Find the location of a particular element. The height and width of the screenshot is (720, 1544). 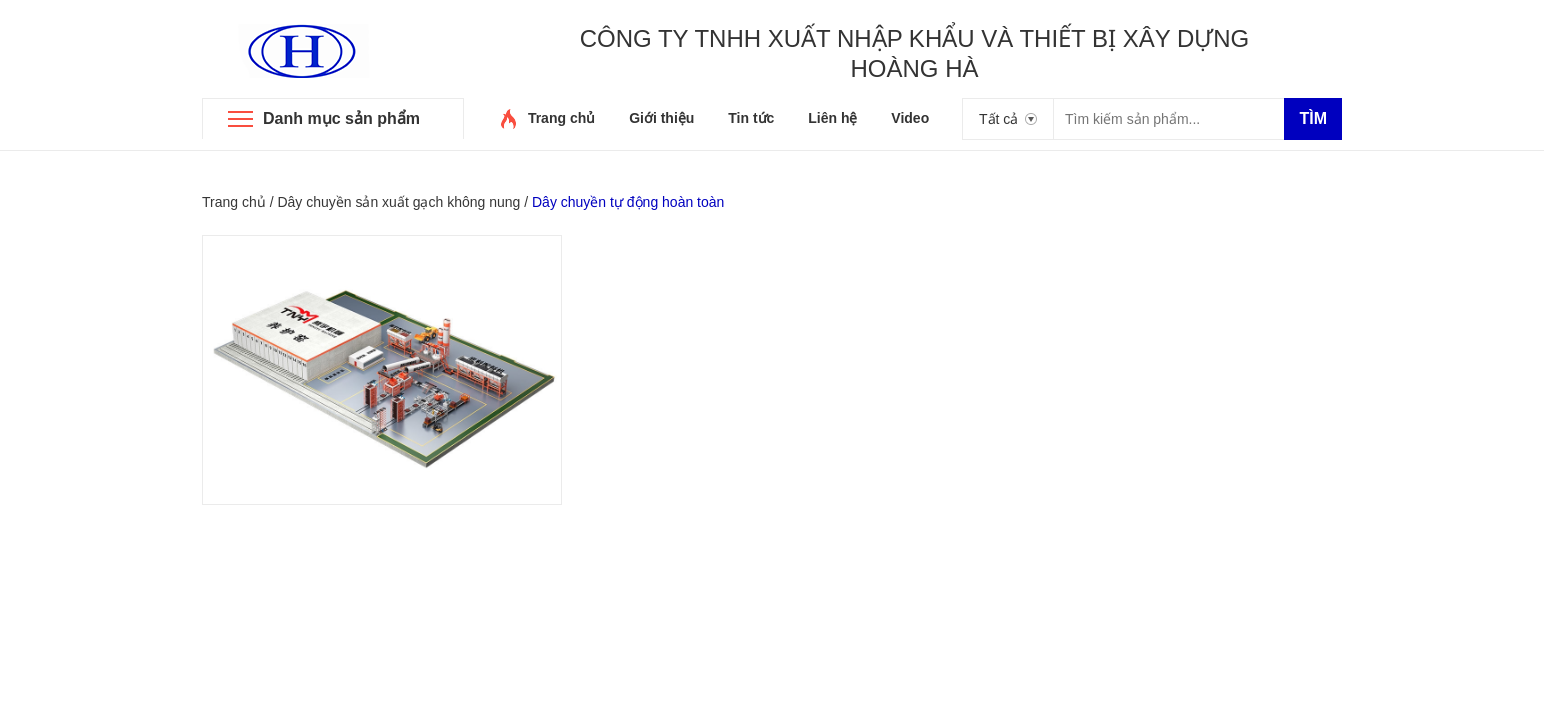

Trang chủ is located at coordinates (561, 118).